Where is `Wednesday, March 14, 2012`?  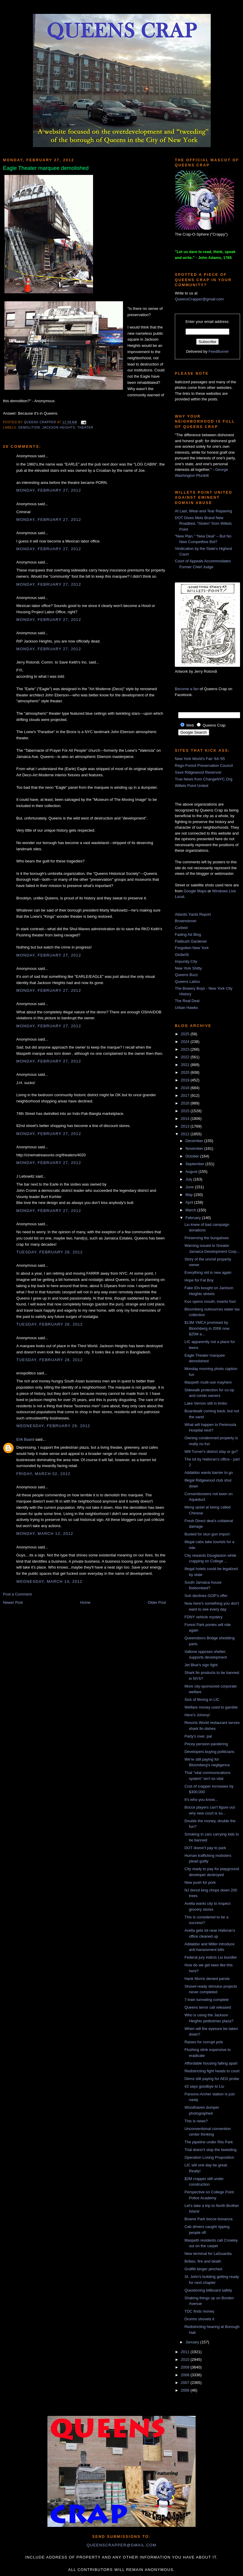 Wednesday, March 14, 2012 is located at coordinates (49, 1581).